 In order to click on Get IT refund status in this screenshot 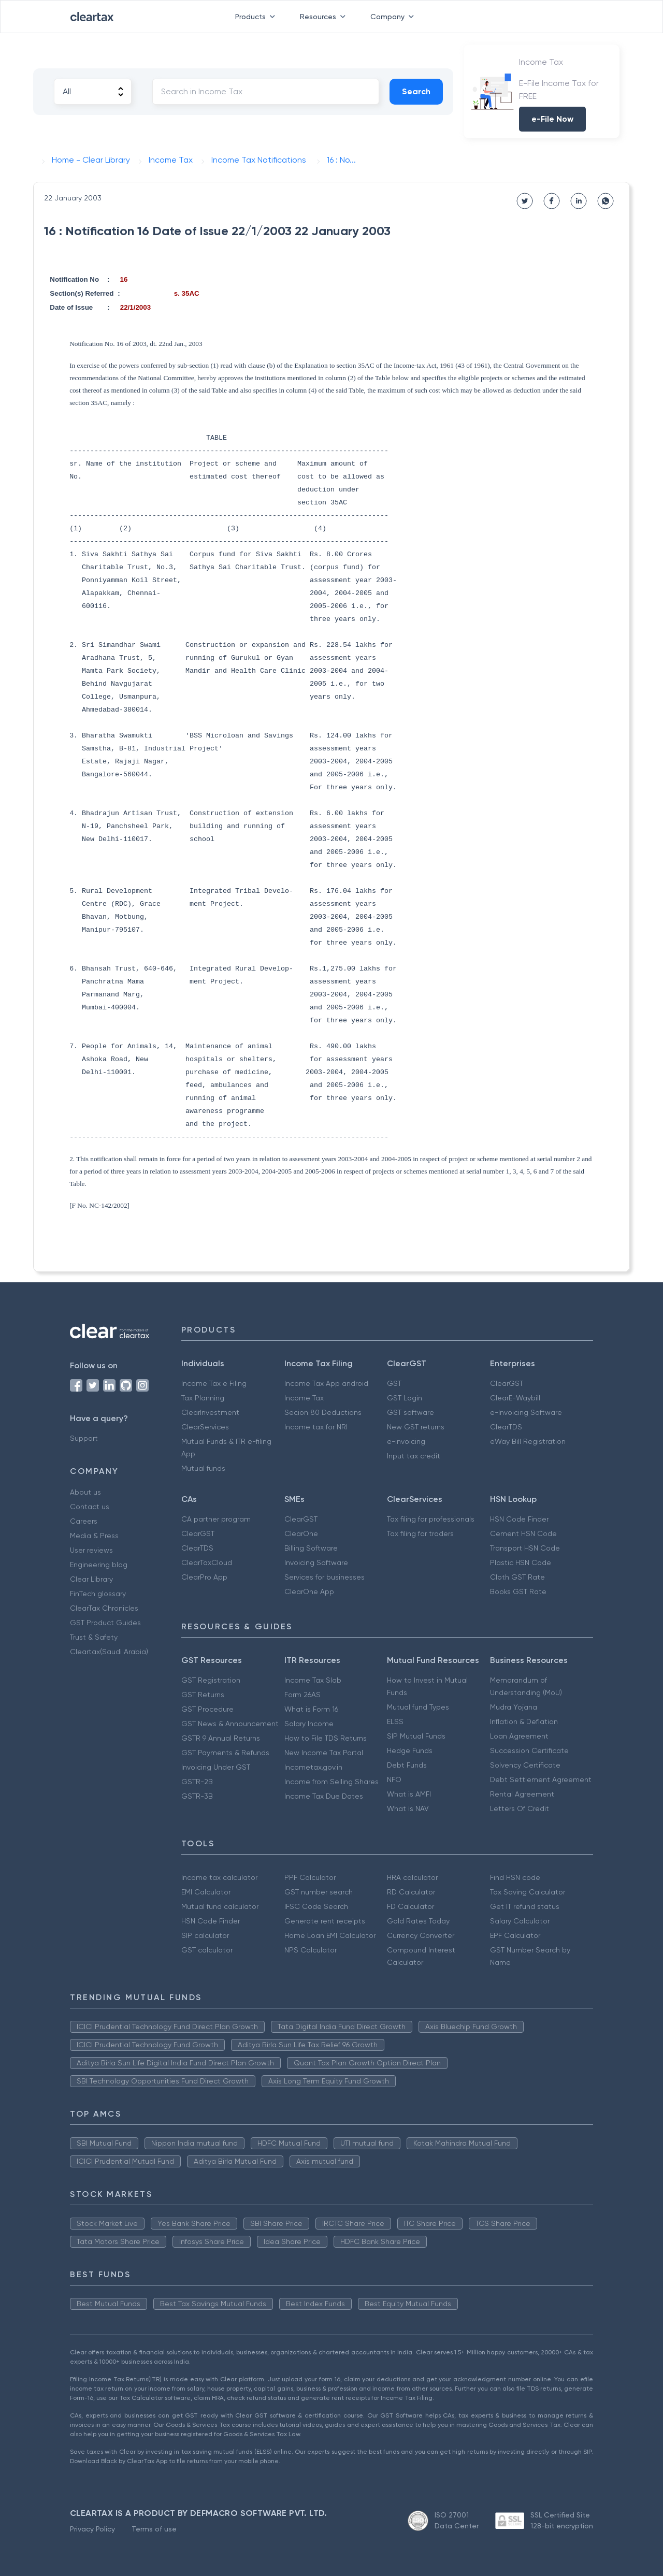, I will do `click(524, 1906)`.